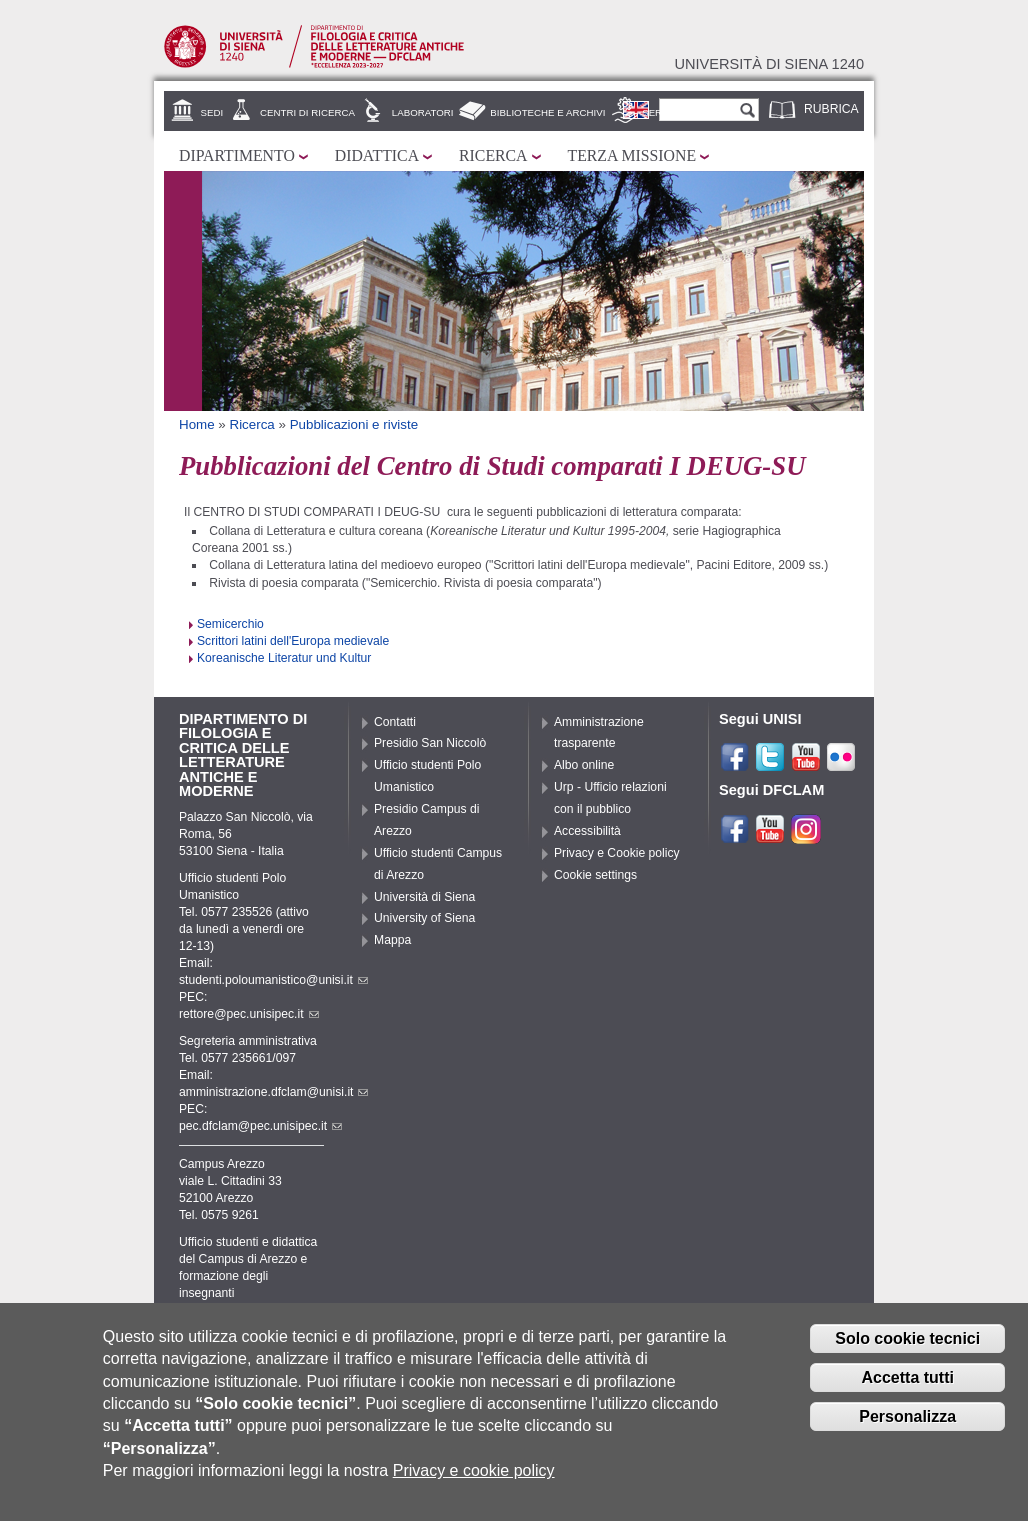 The width and height of the screenshot is (1028, 1521). Describe the element at coordinates (424, 918) in the screenshot. I see `University of Siena` at that location.